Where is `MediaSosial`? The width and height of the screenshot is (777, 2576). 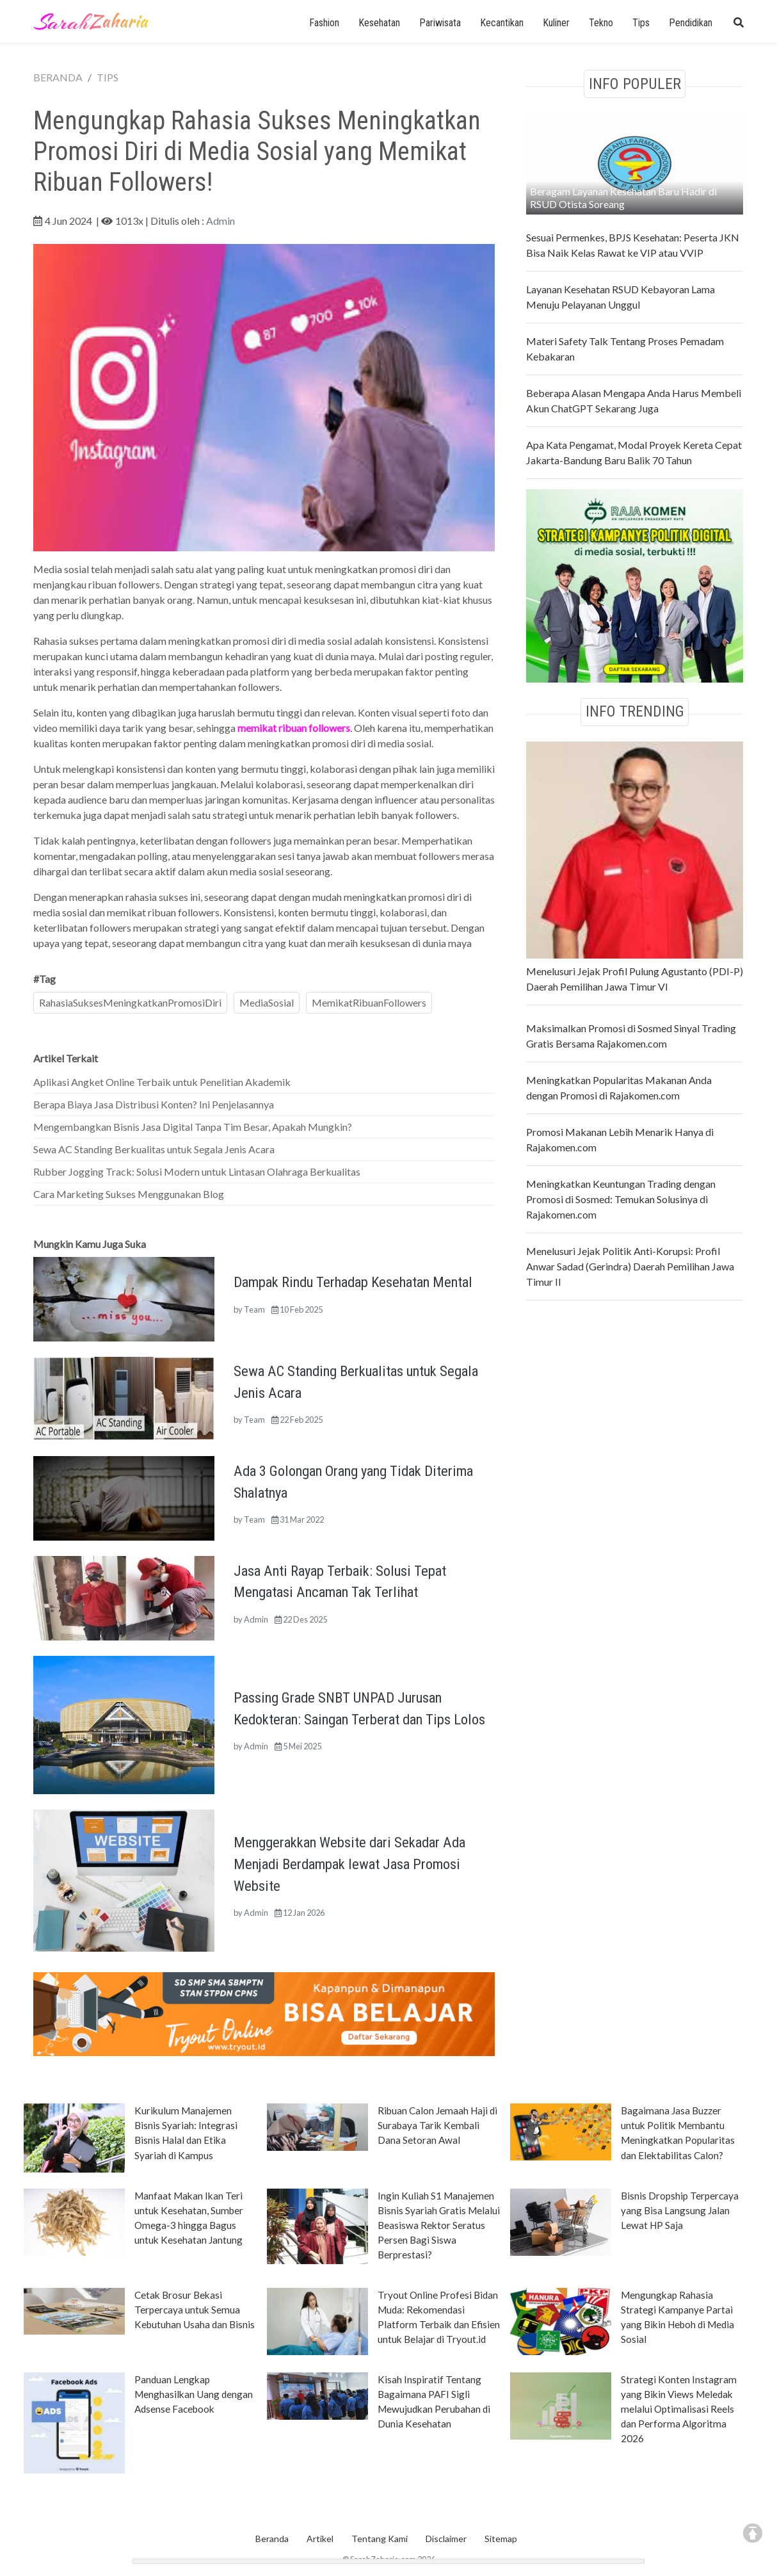
MediaSosial is located at coordinates (266, 1002).